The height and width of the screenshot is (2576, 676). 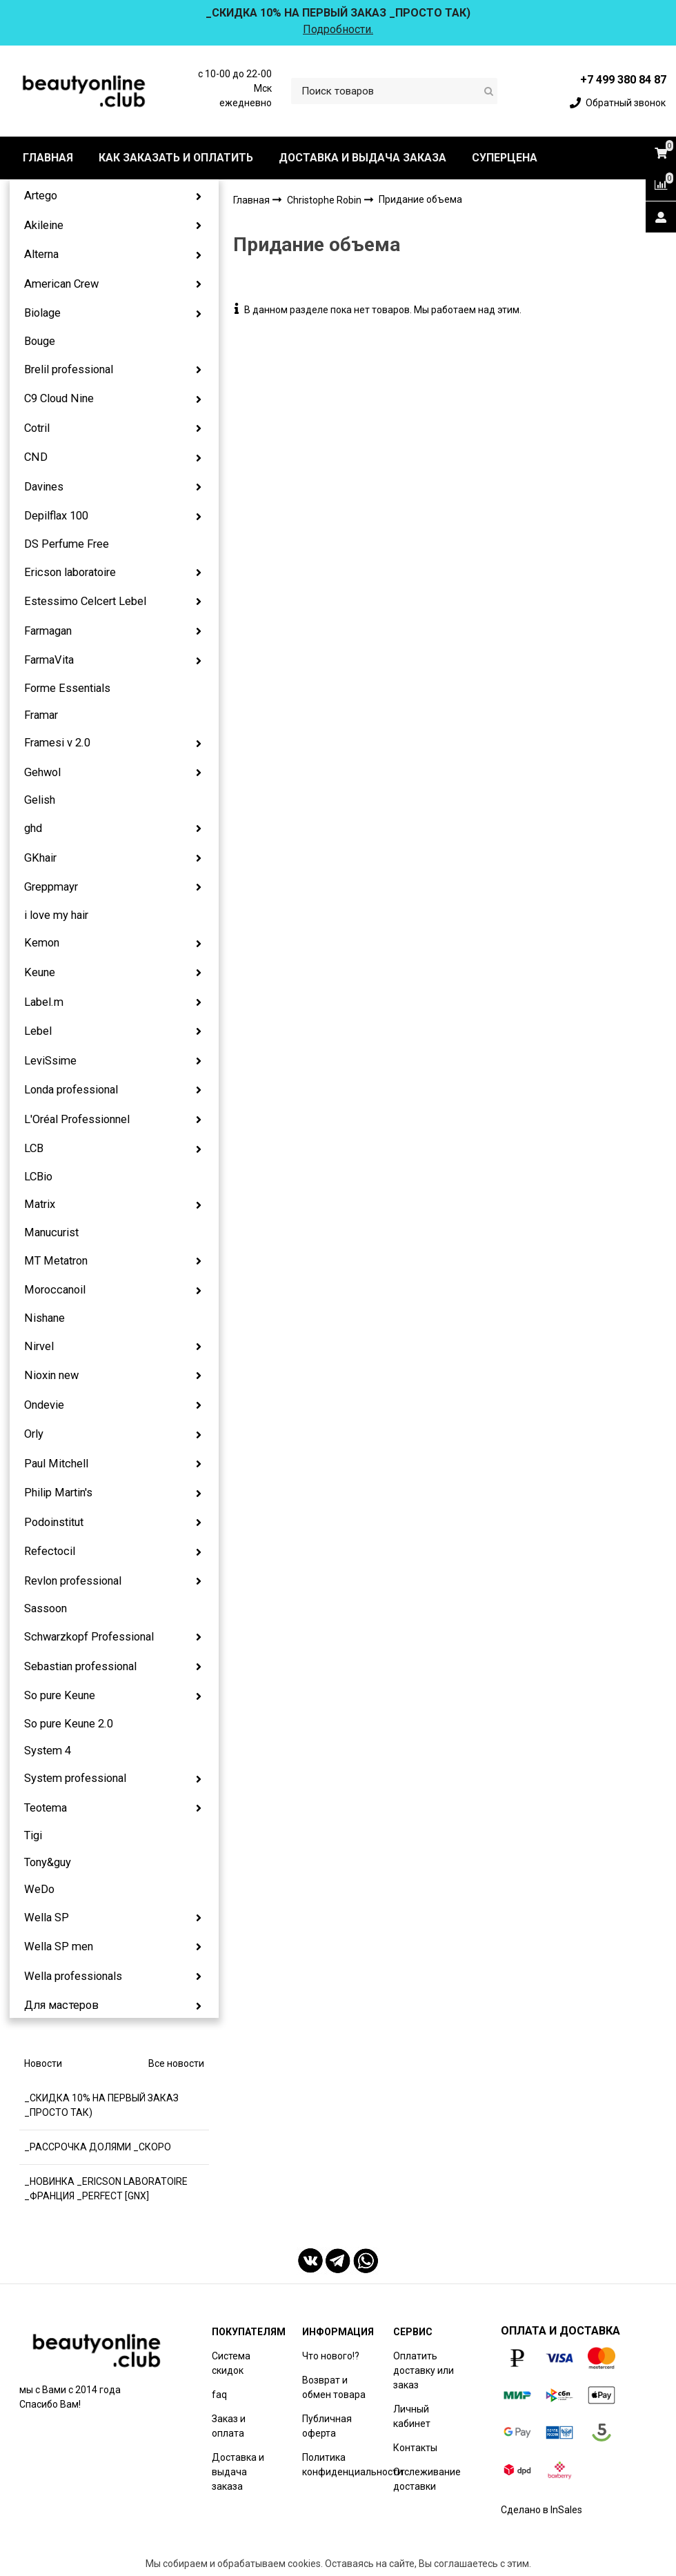 What do you see at coordinates (51, 1232) in the screenshot?
I see `Manucurist` at bounding box center [51, 1232].